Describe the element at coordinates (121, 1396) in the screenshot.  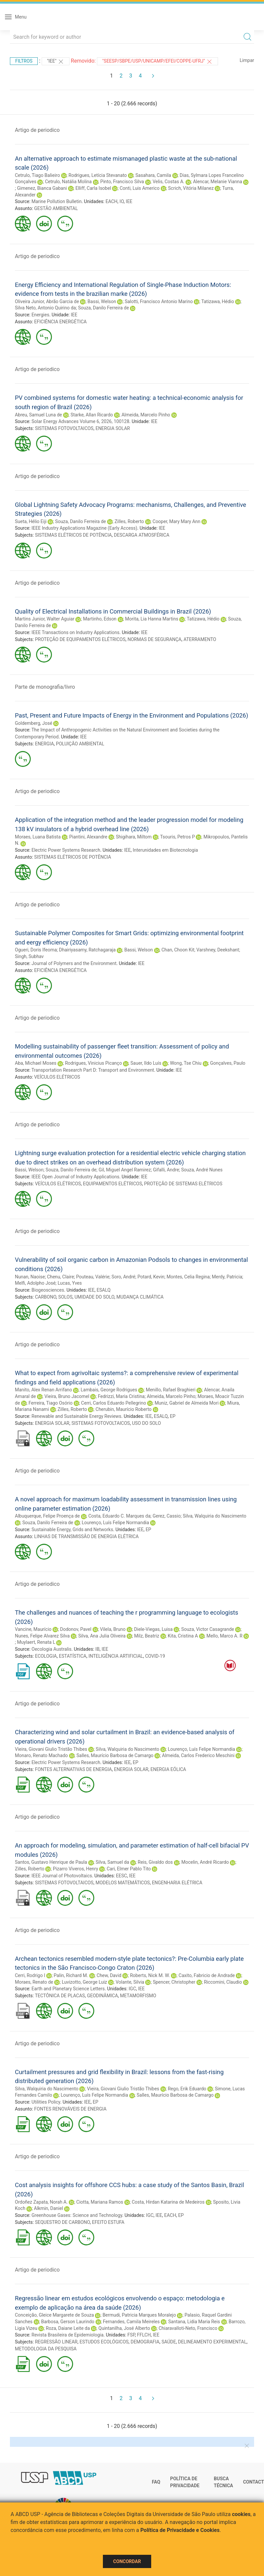
I see `Fedrizzi, Maria Cristina` at that location.